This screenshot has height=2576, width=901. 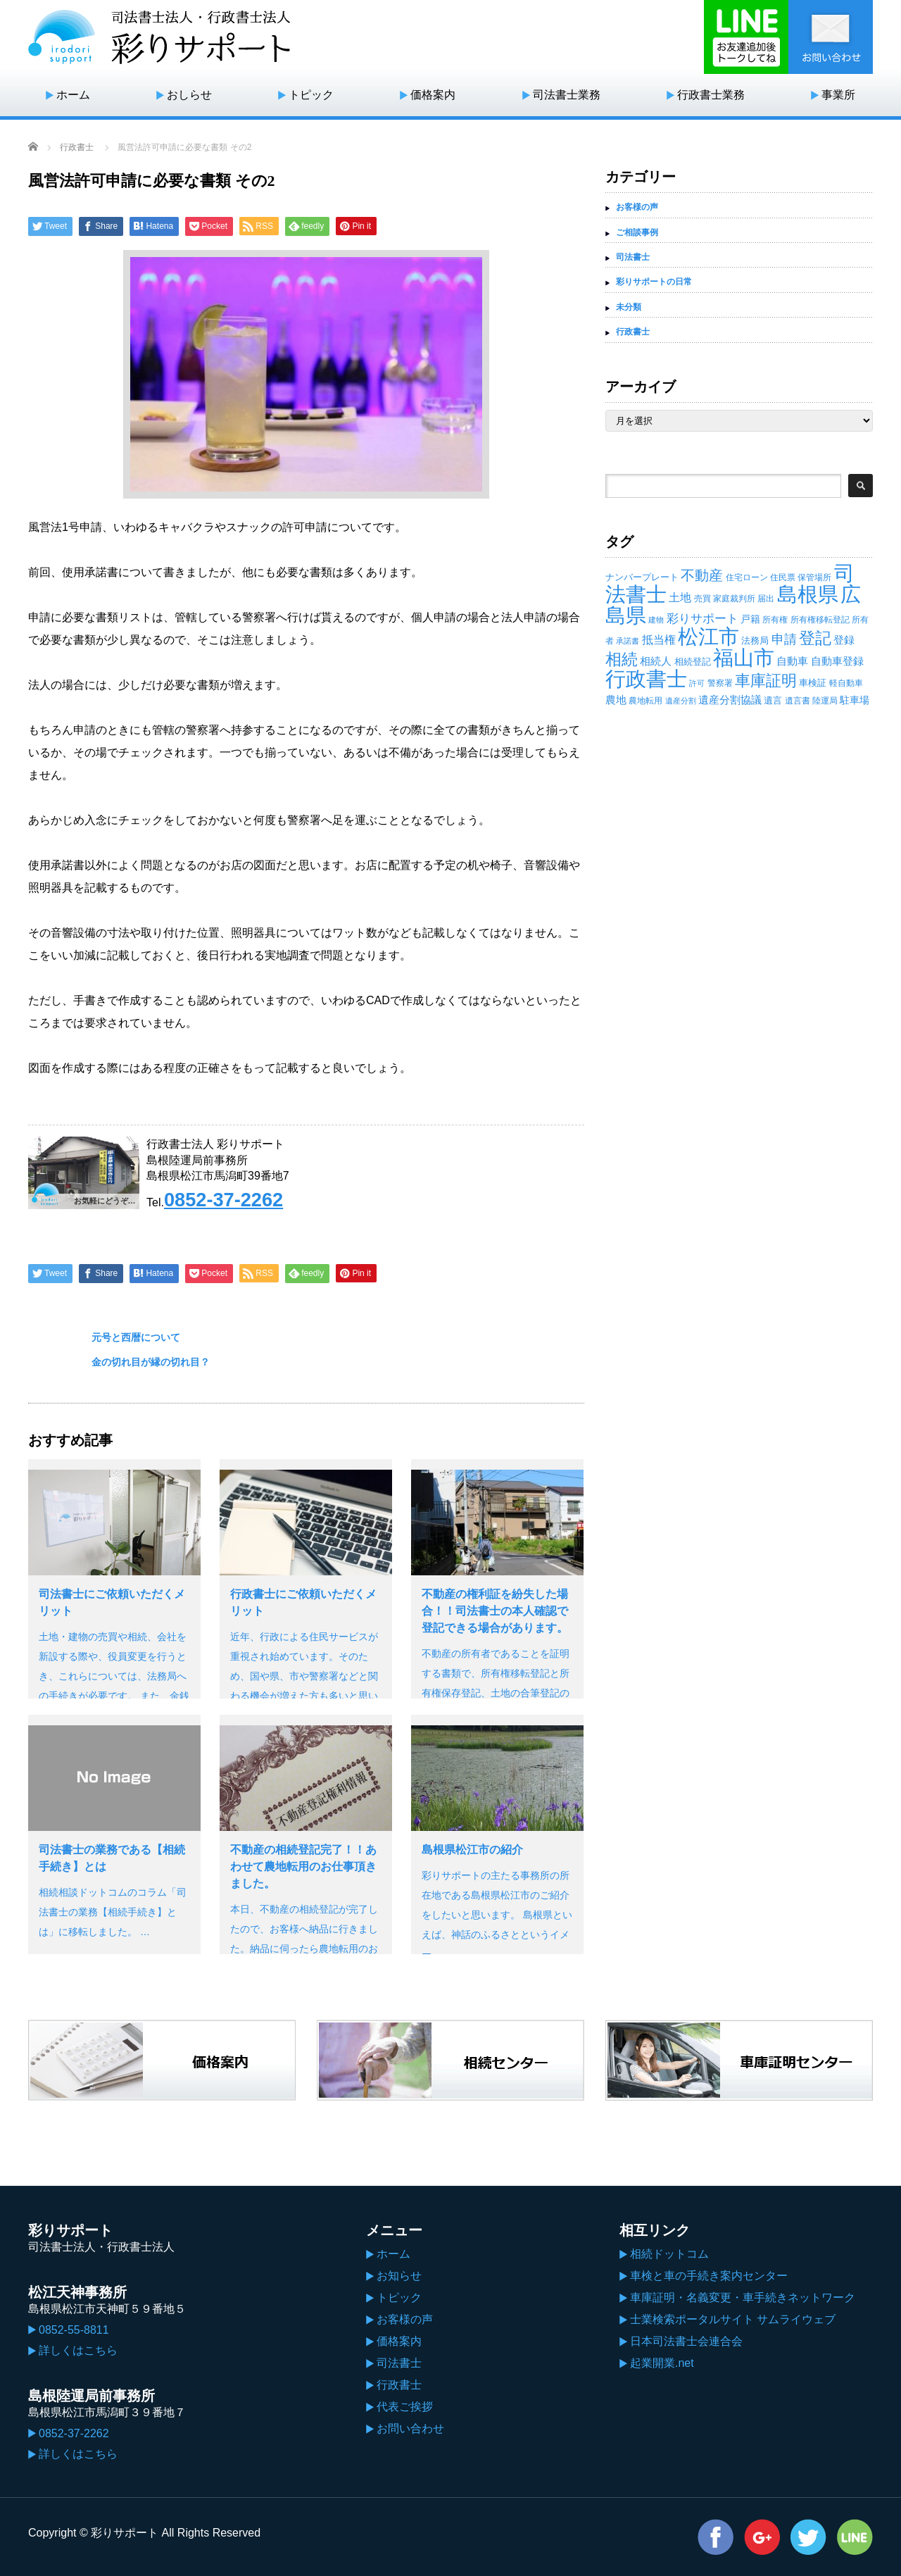 I want to click on 日本司法書士会連合会, so click(x=686, y=2341).